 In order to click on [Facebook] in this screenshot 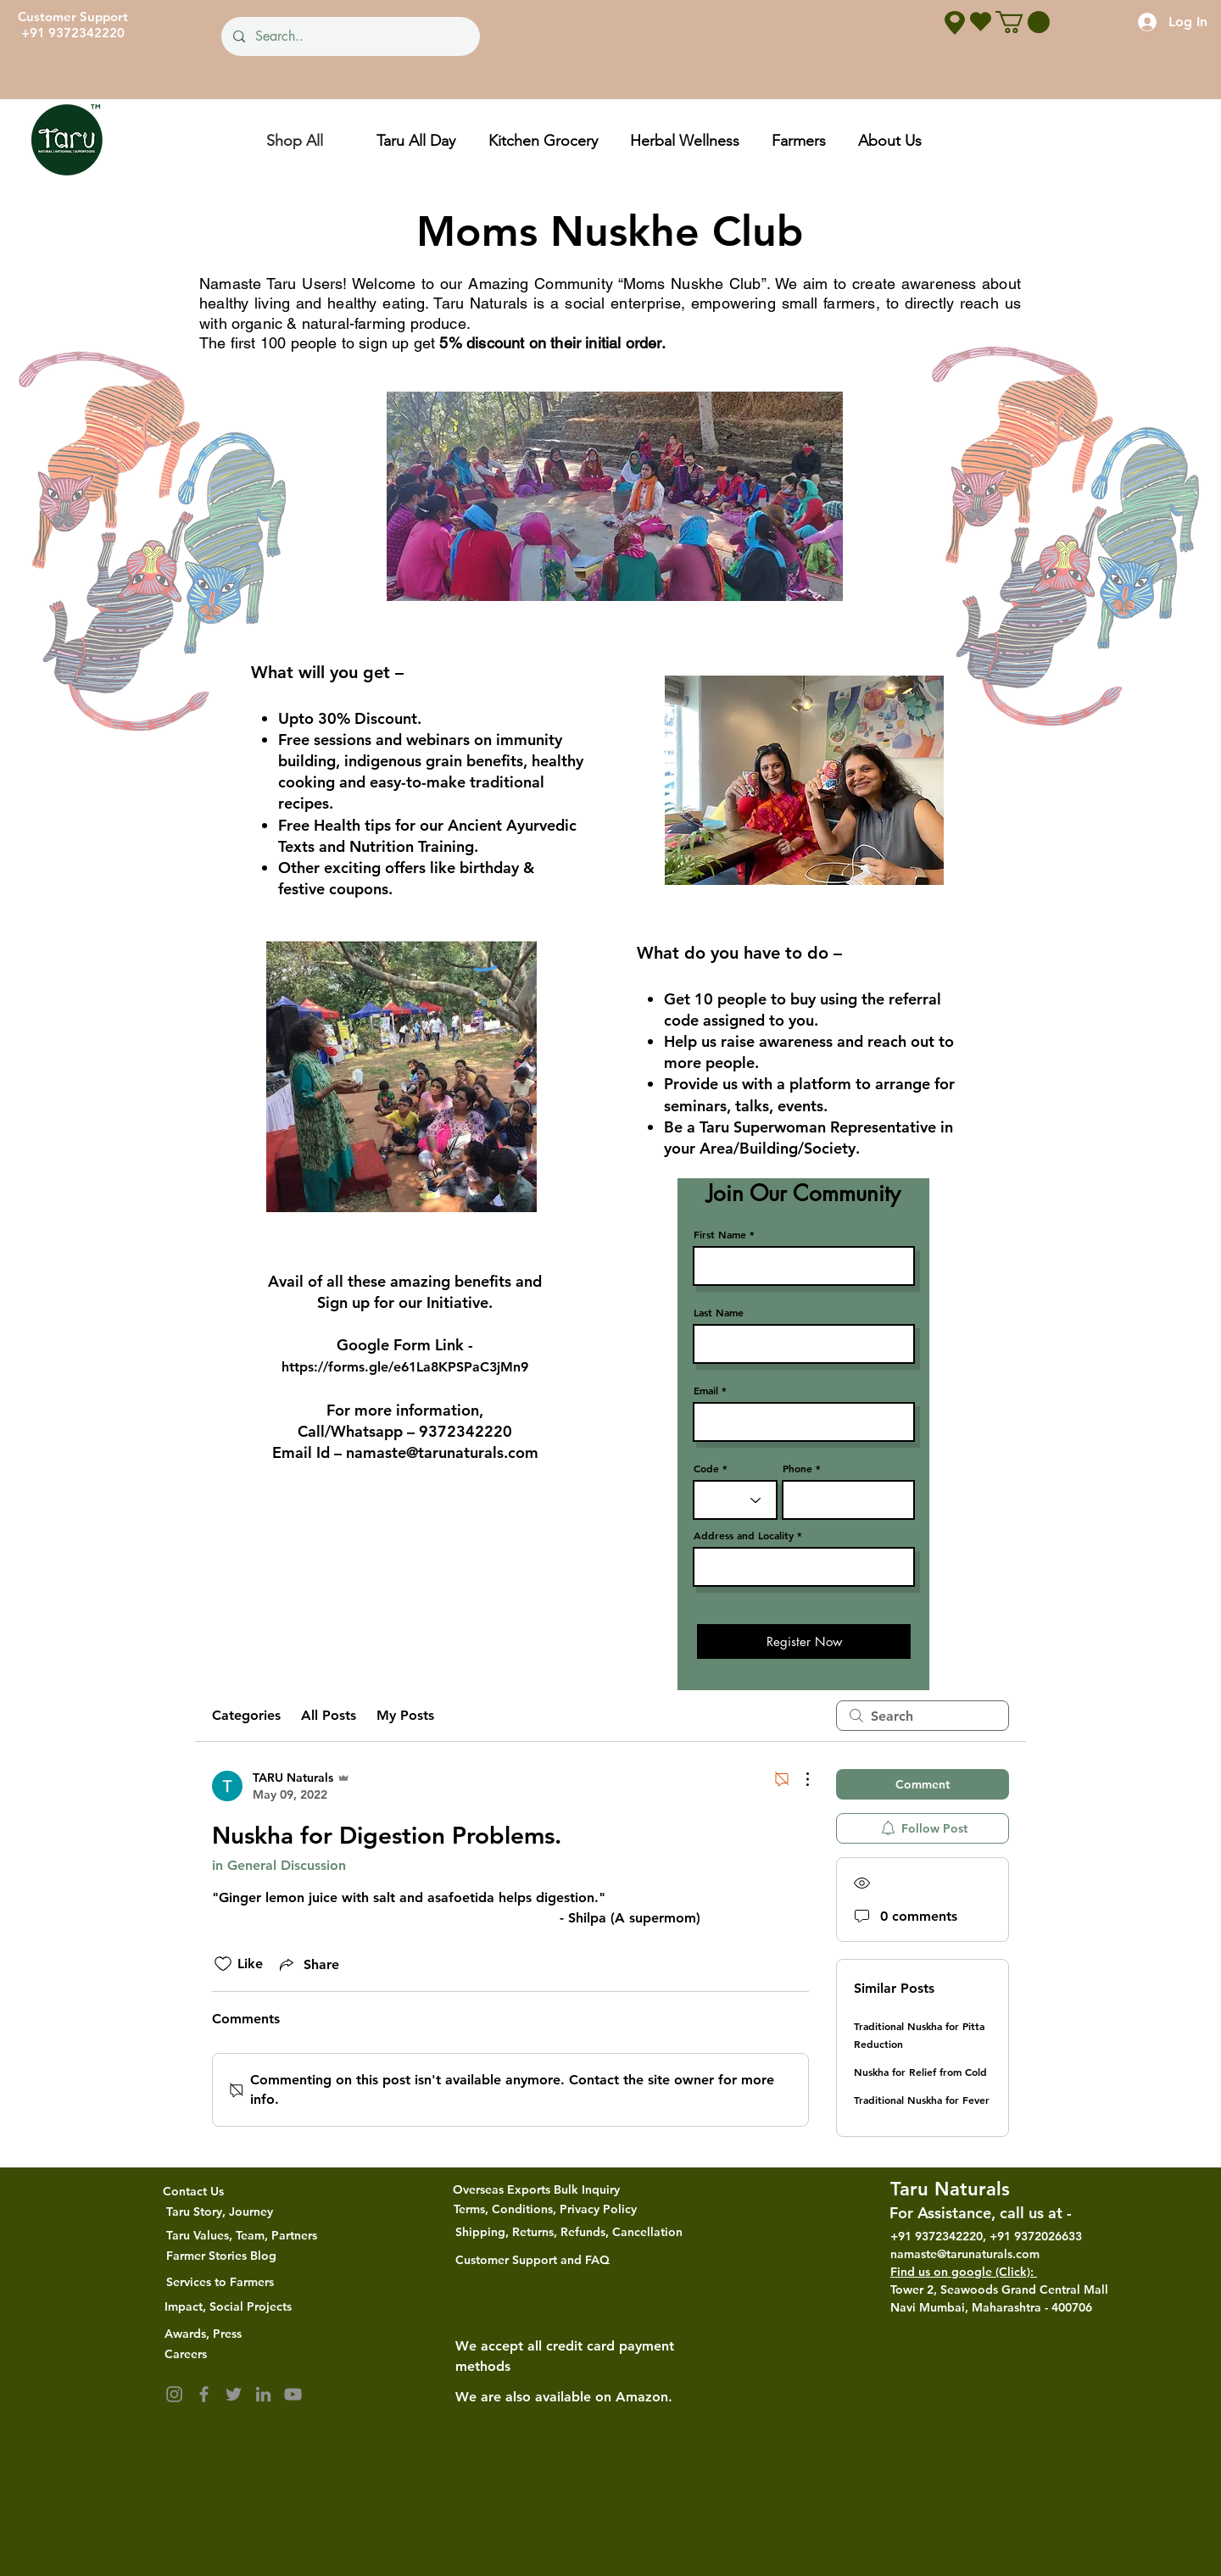, I will do `click(204, 2394)`.